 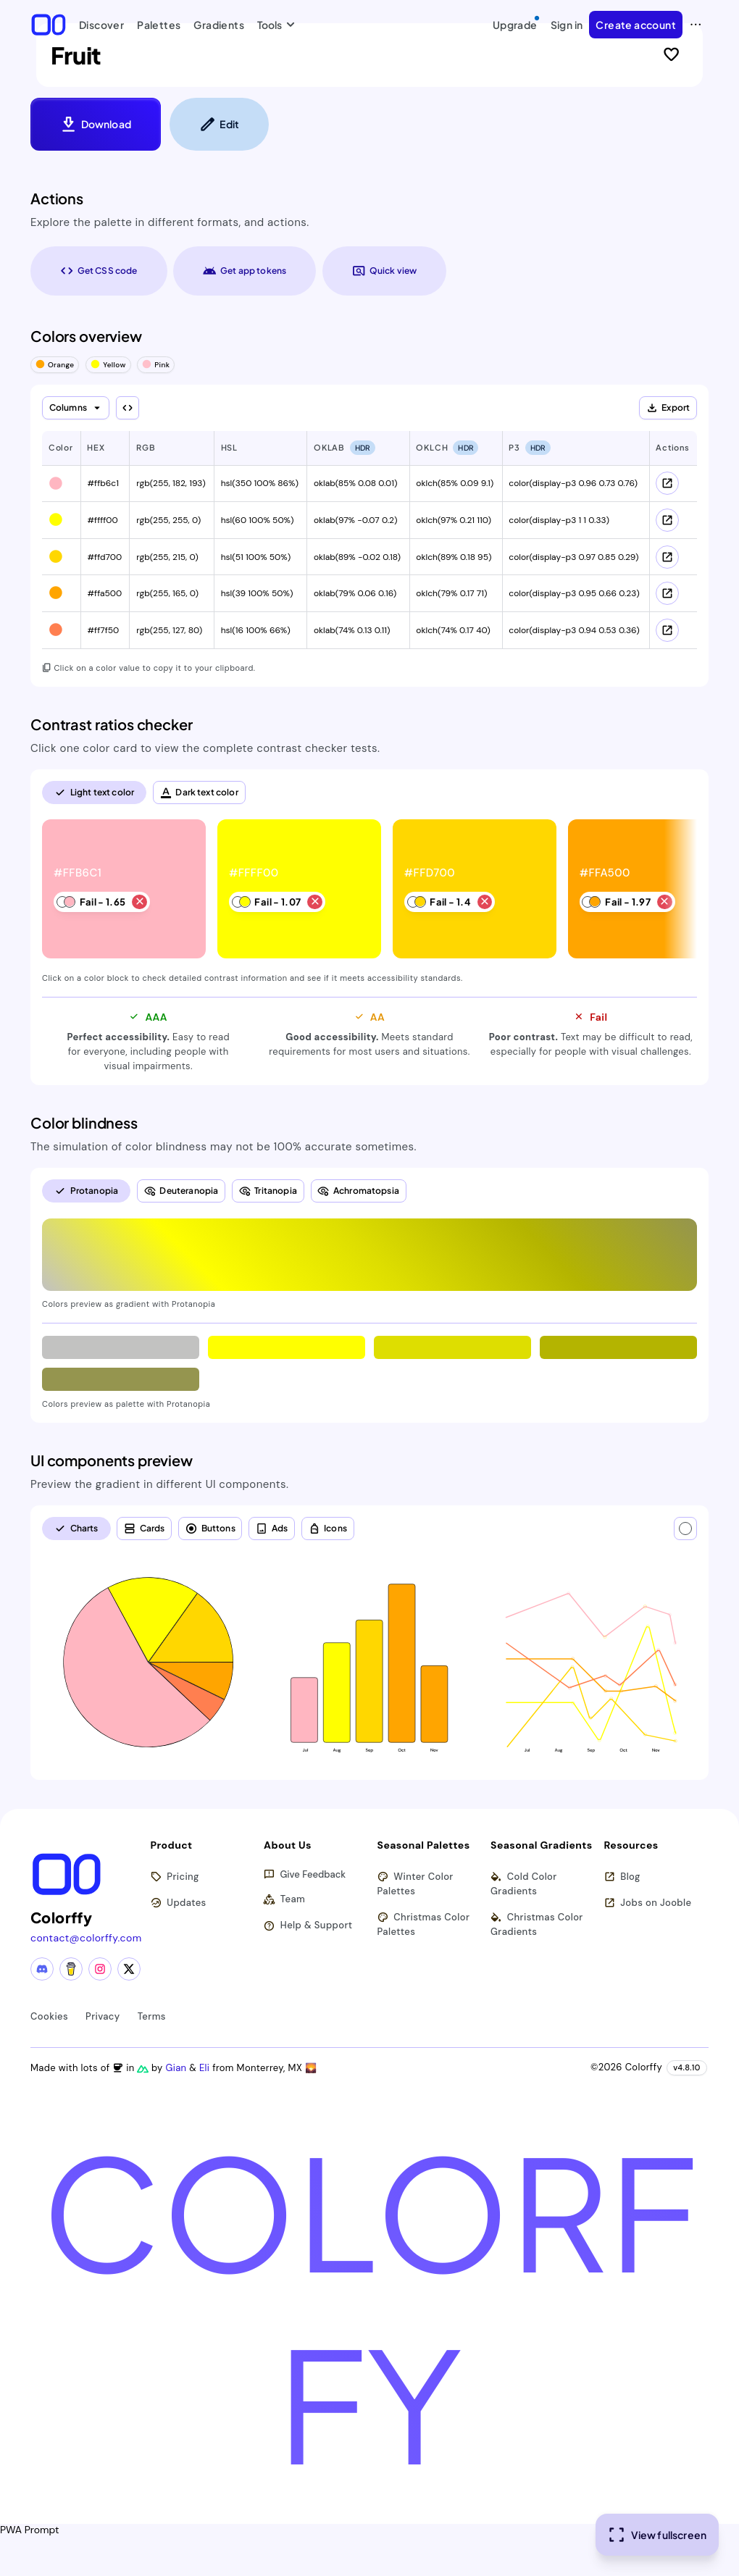 What do you see at coordinates (453, 557) in the screenshot?
I see `oklch(89% 0.18 95) [button]` at bounding box center [453, 557].